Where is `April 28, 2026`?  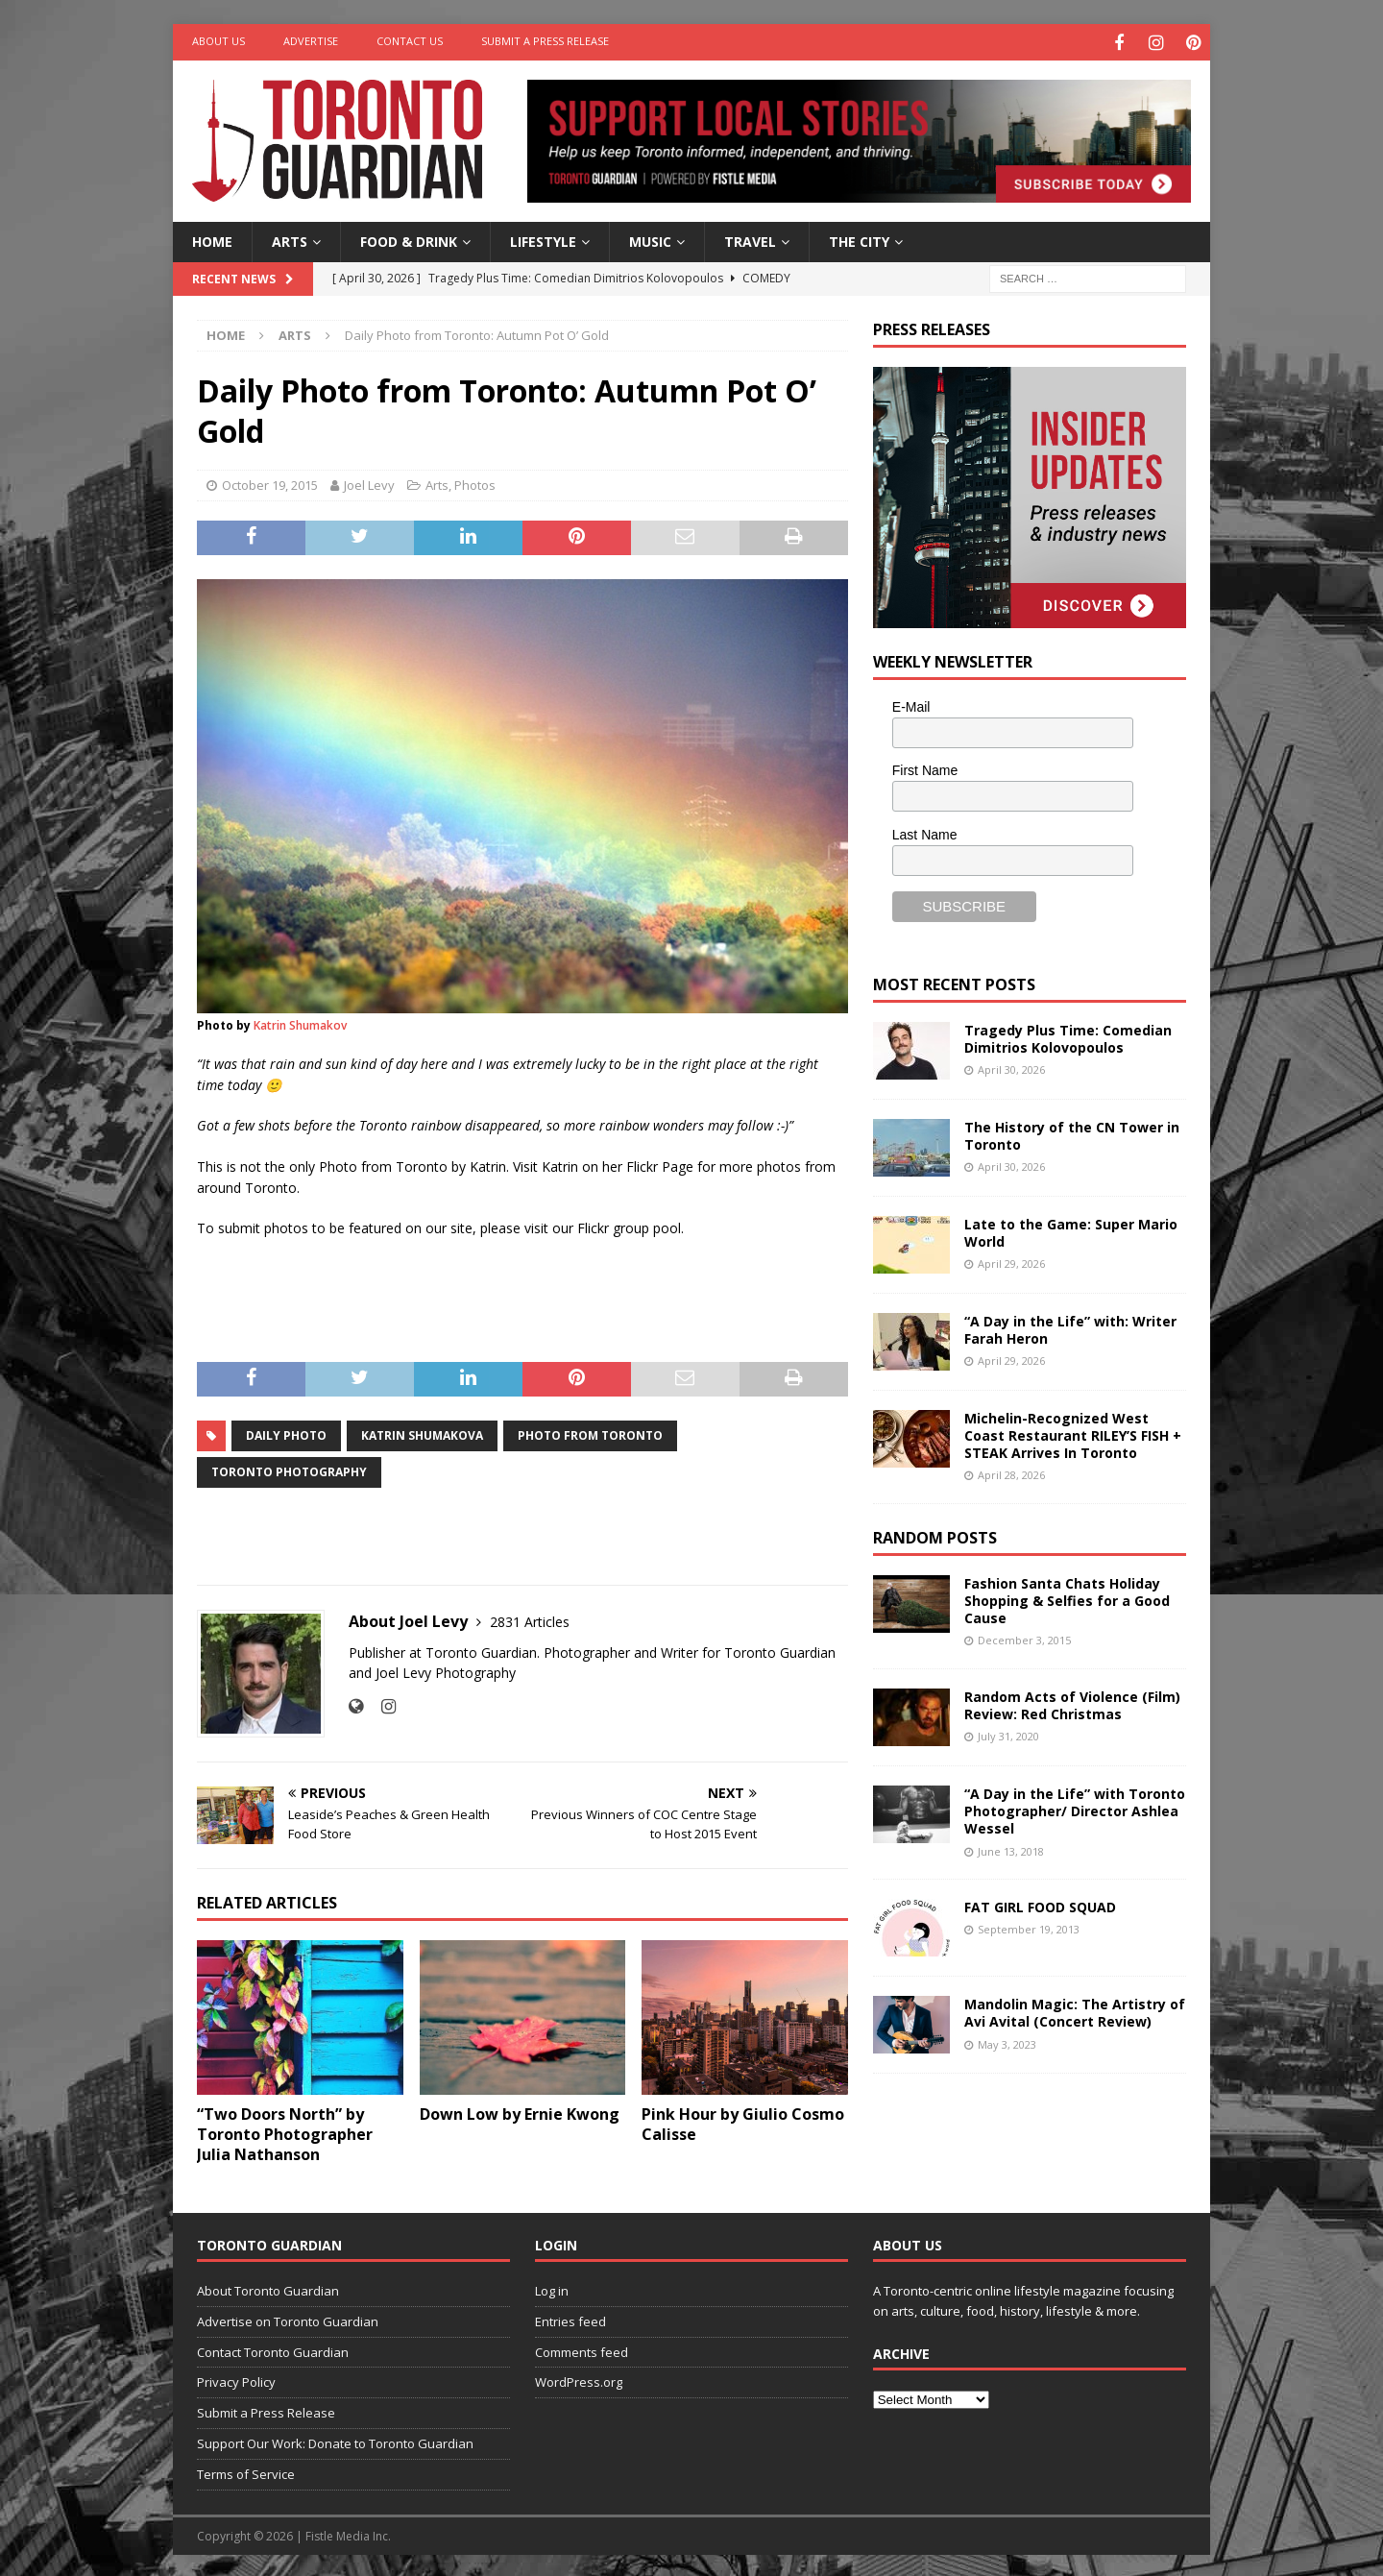 April 28, 2026 is located at coordinates (1011, 1473).